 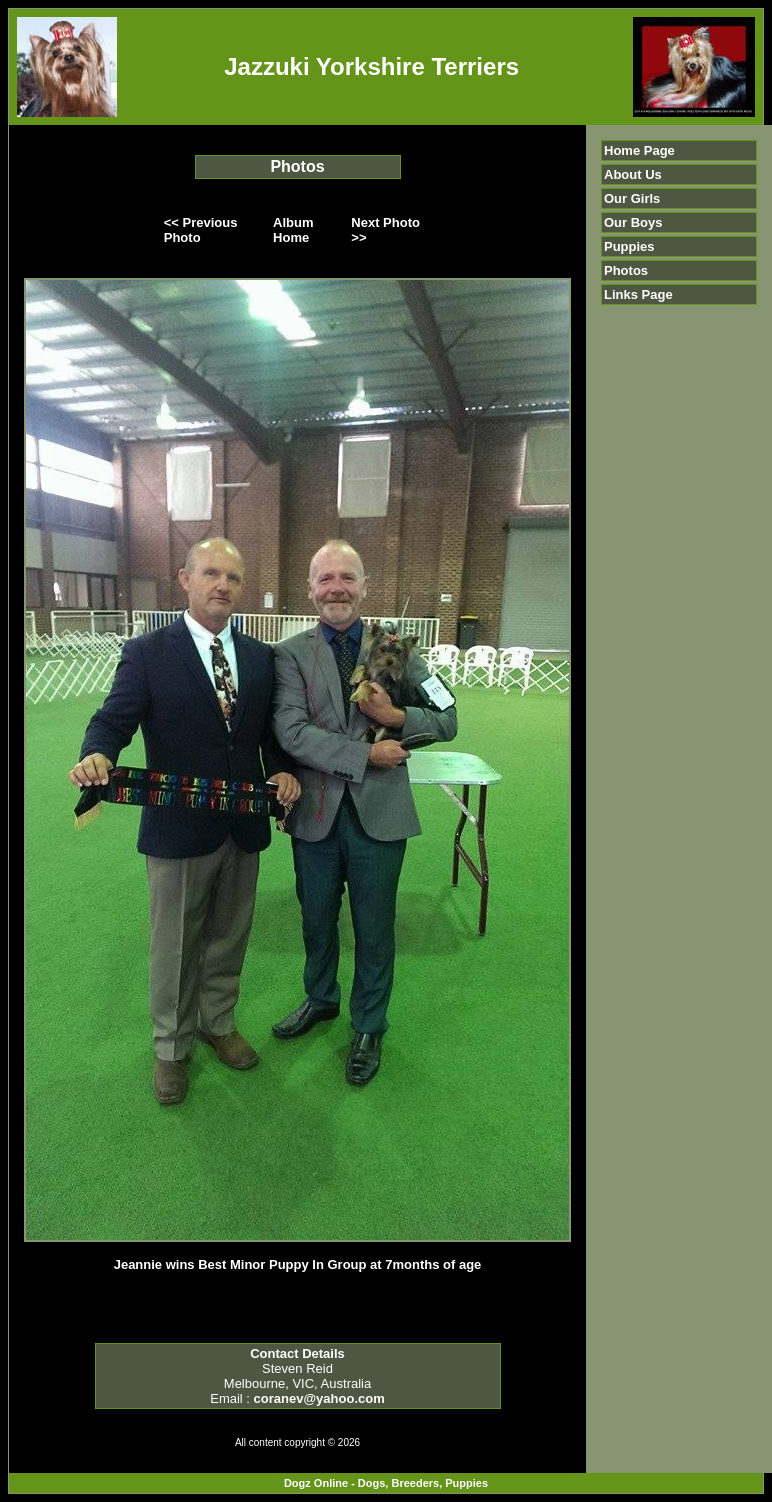 What do you see at coordinates (633, 222) in the screenshot?
I see `Our Boys` at bounding box center [633, 222].